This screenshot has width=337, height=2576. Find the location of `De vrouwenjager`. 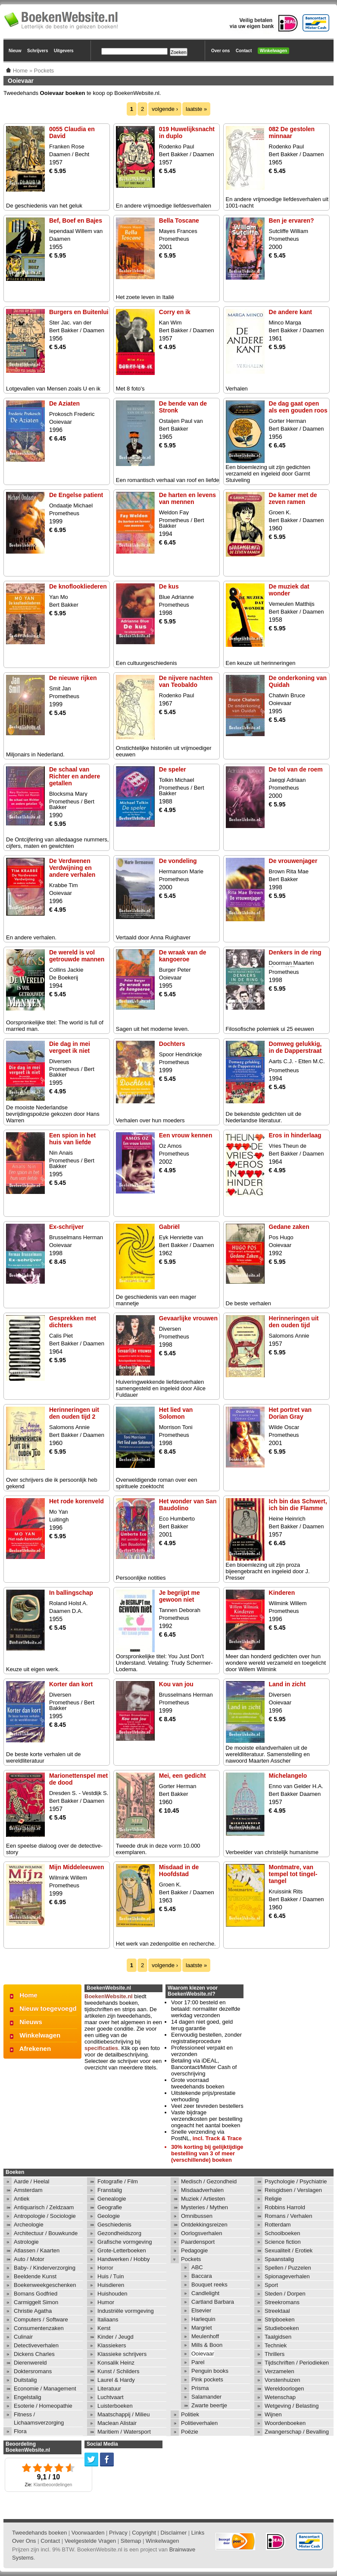

De vrouwenjager is located at coordinates (293, 860).